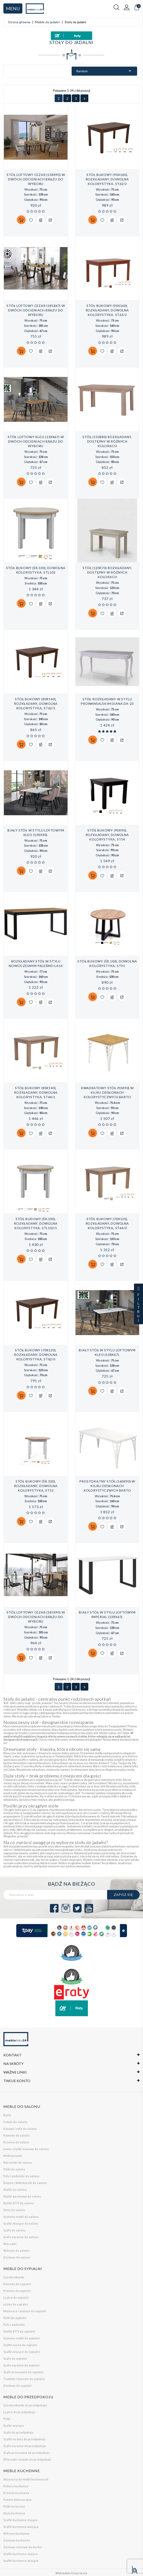  I want to click on Garderobianki do przedpokoju, so click(25, 2405).